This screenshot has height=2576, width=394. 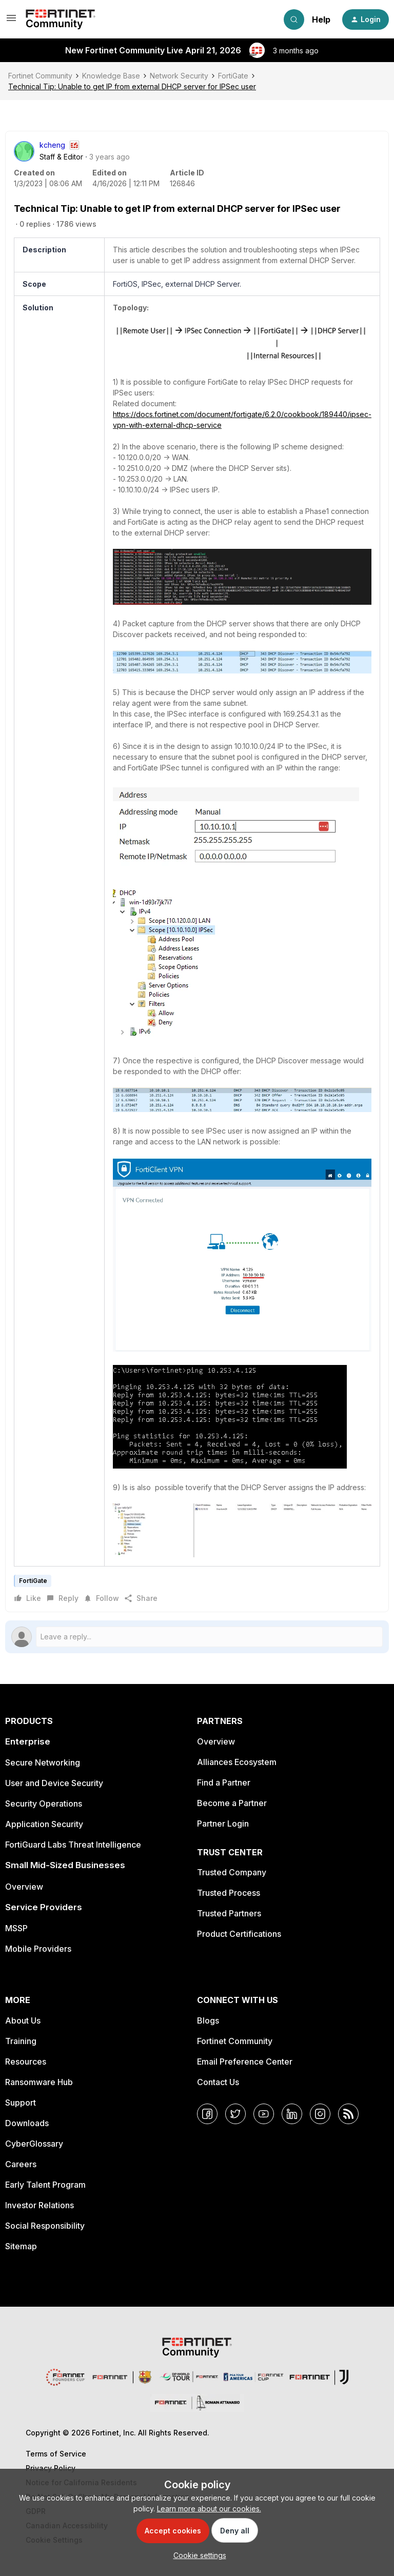 I want to click on [RSS], so click(x=348, y=2114).